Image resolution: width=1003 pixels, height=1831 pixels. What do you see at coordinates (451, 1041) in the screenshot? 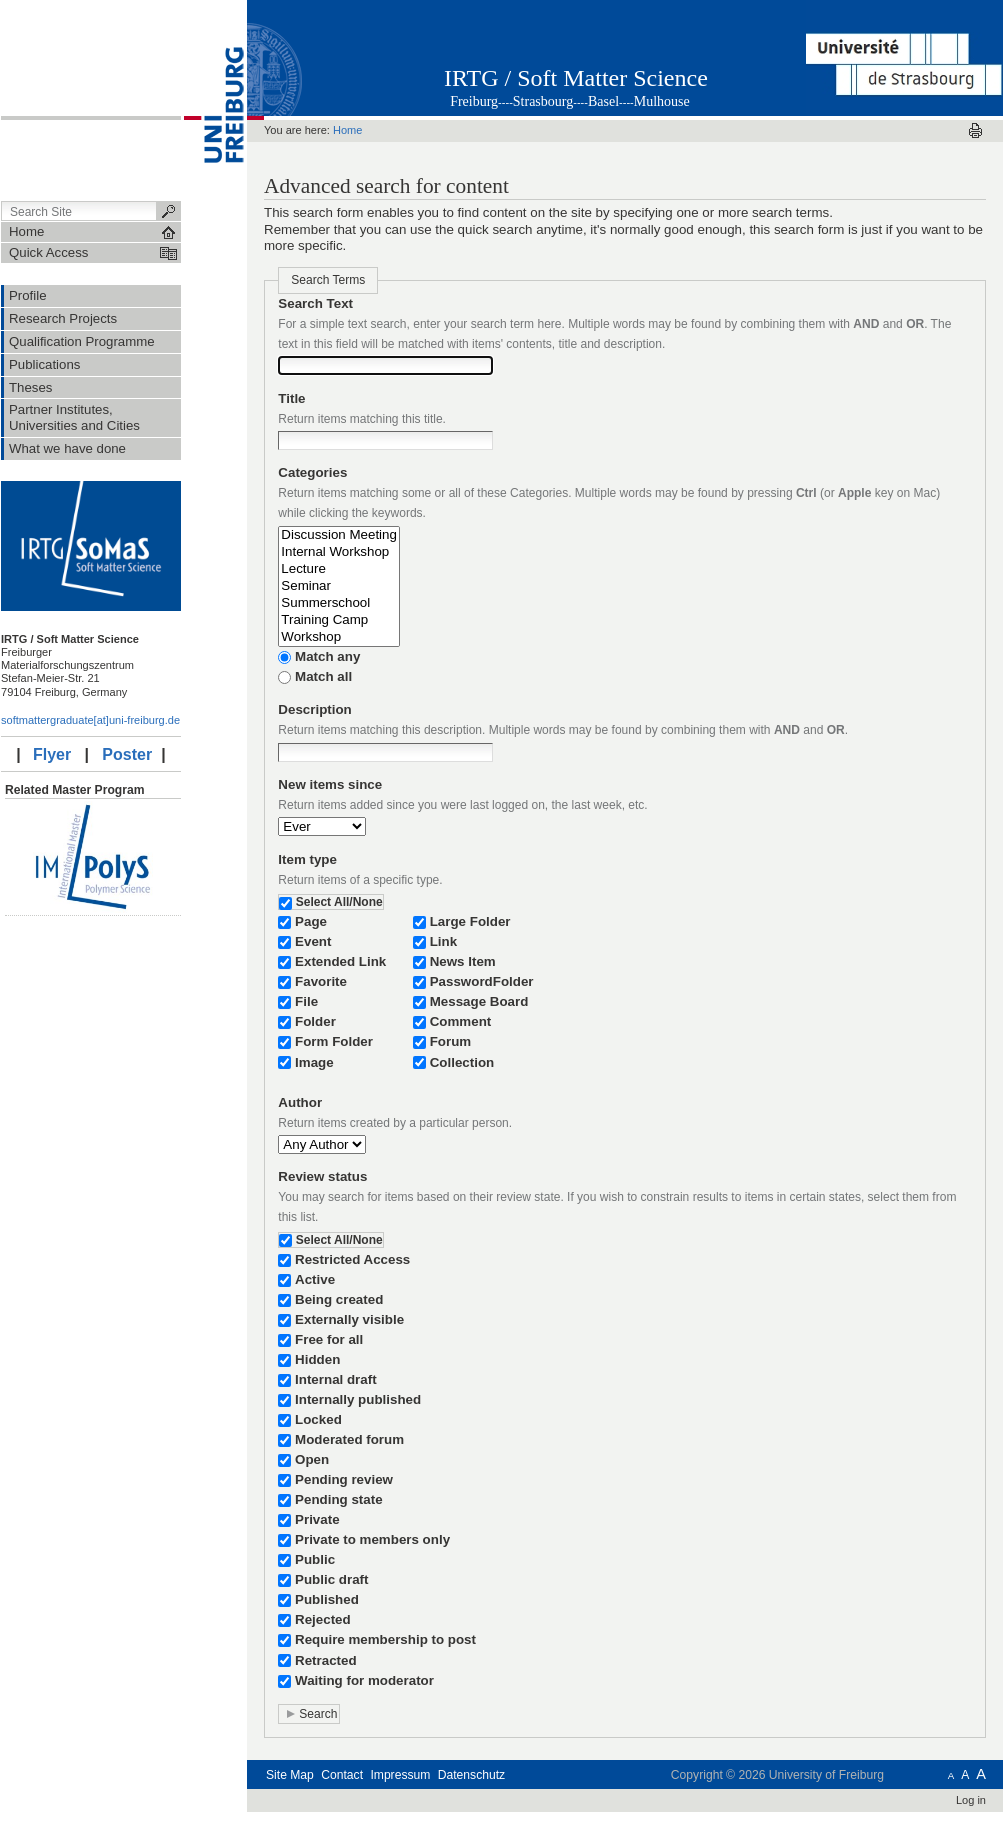
I see `Forum` at bounding box center [451, 1041].